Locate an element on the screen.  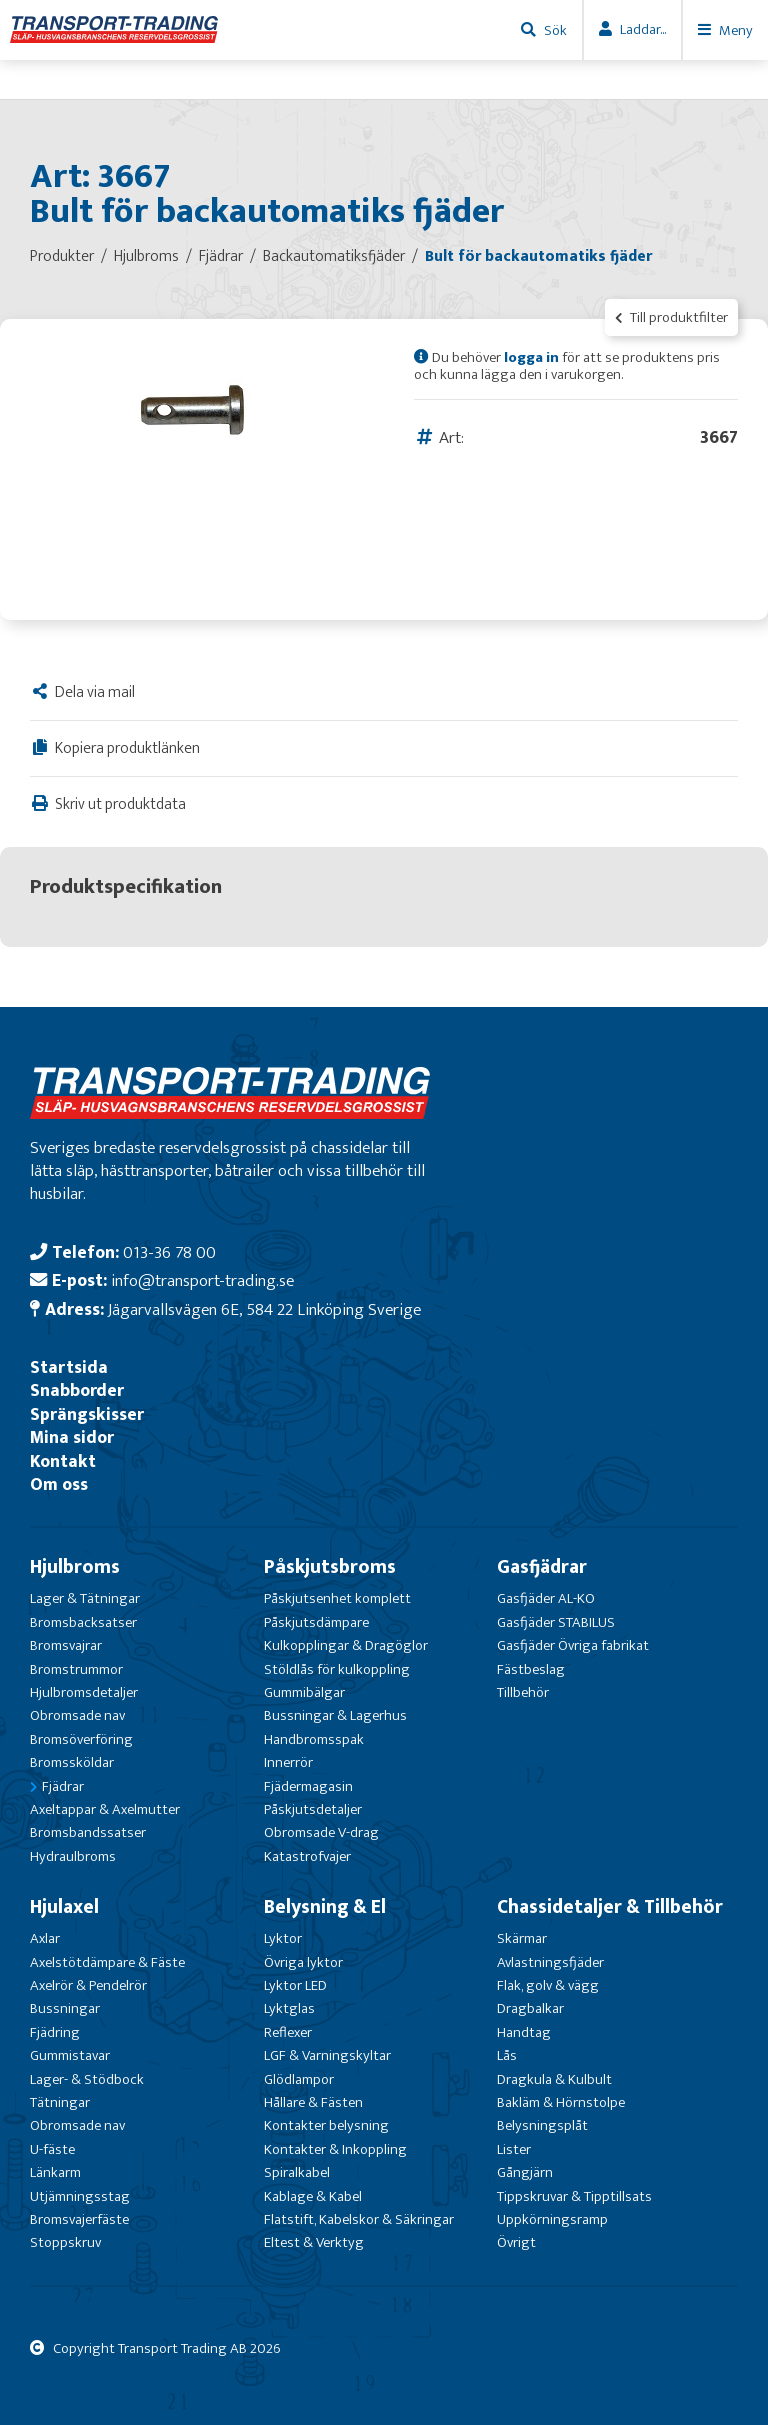
Påskjutsdämpare is located at coordinates (316, 1622).